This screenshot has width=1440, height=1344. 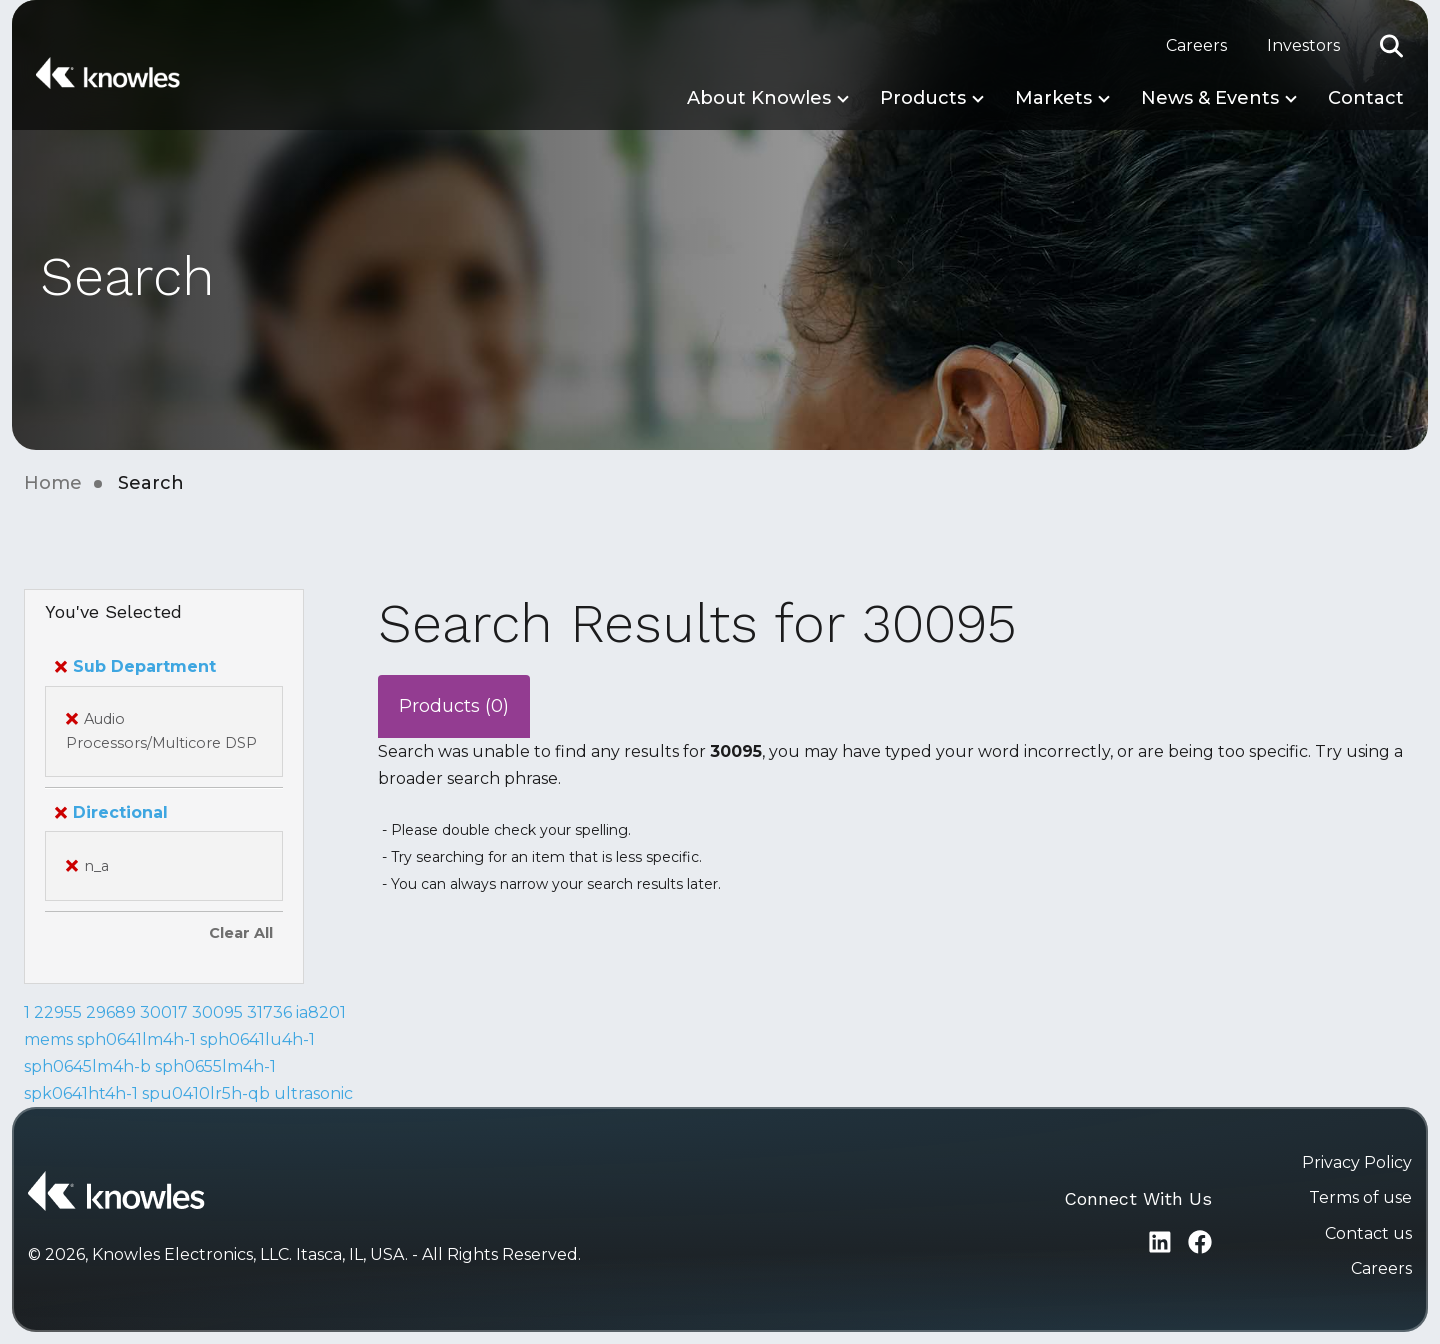 I want to click on Directional, so click(x=111, y=812).